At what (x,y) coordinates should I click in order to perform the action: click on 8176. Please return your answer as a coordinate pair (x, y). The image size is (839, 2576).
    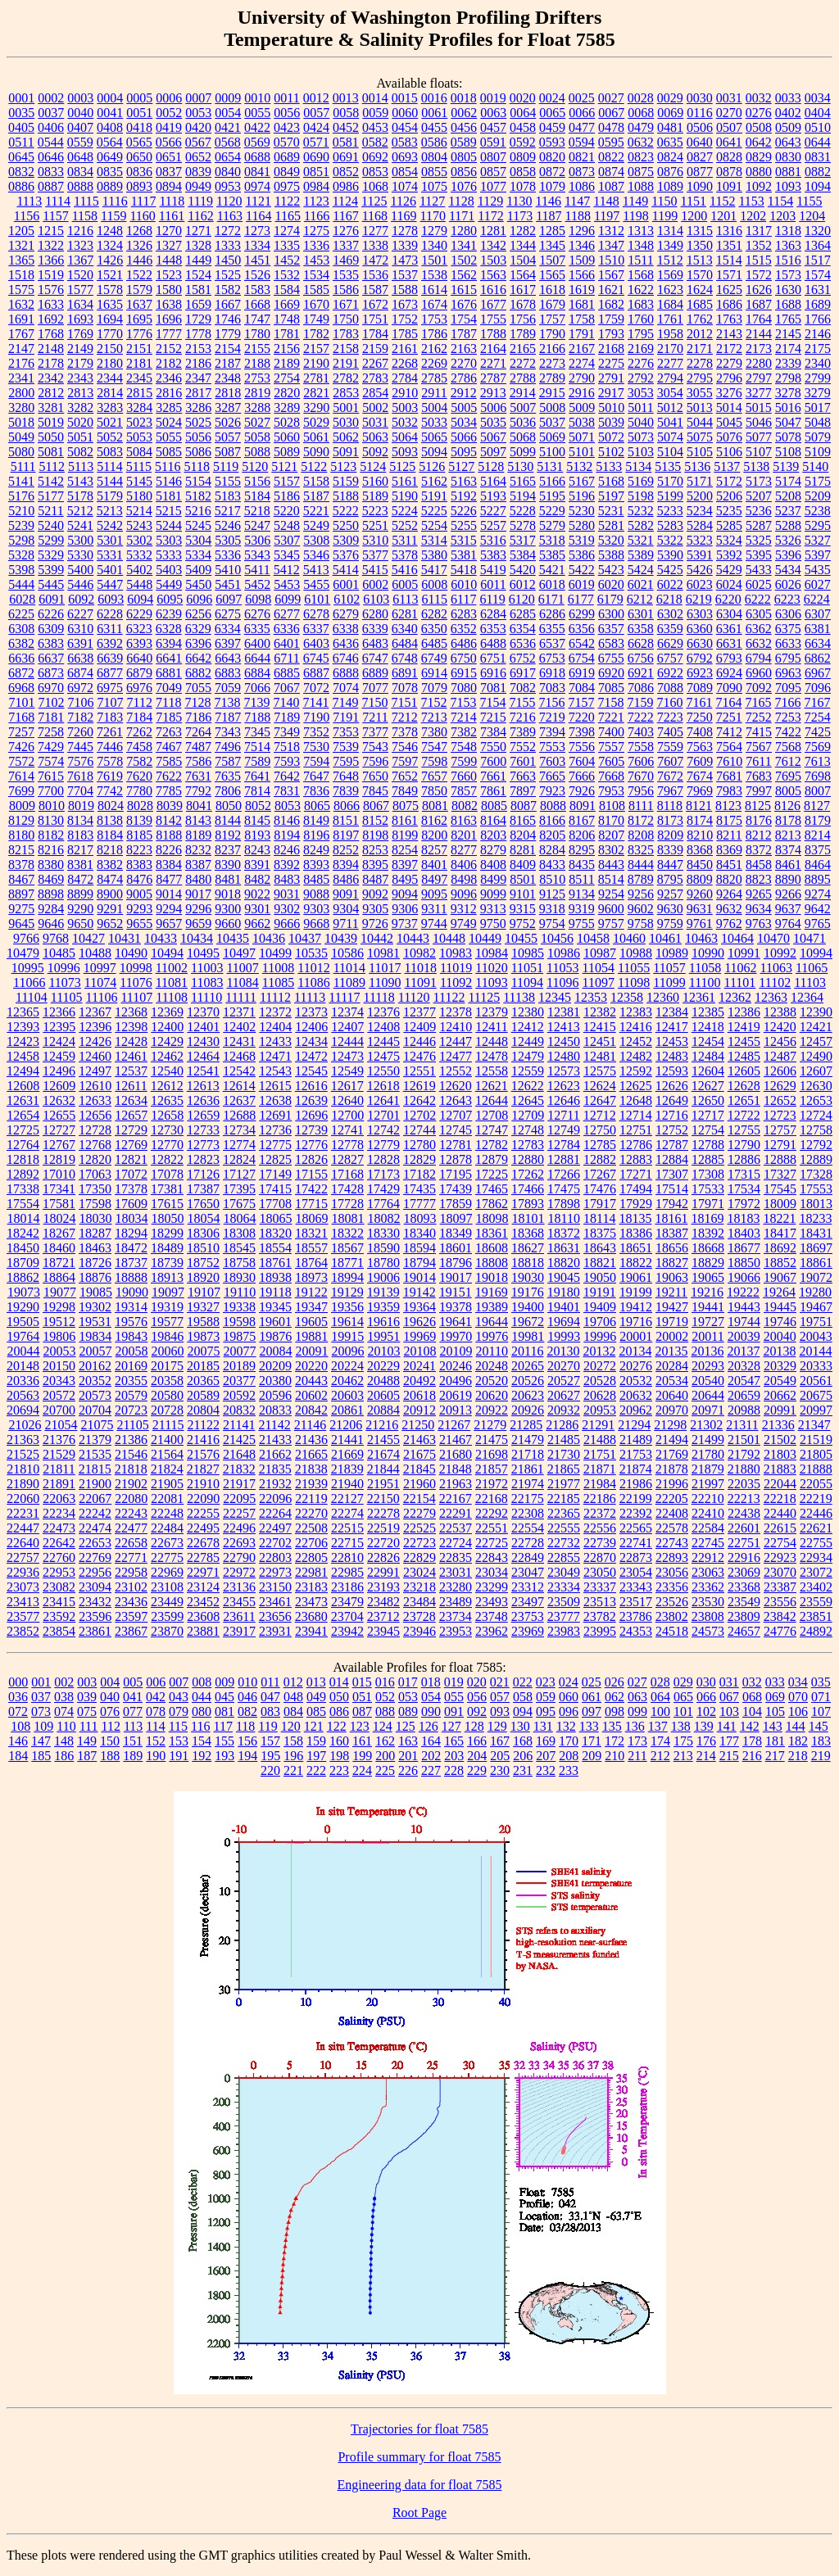
    Looking at the image, I should click on (759, 820).